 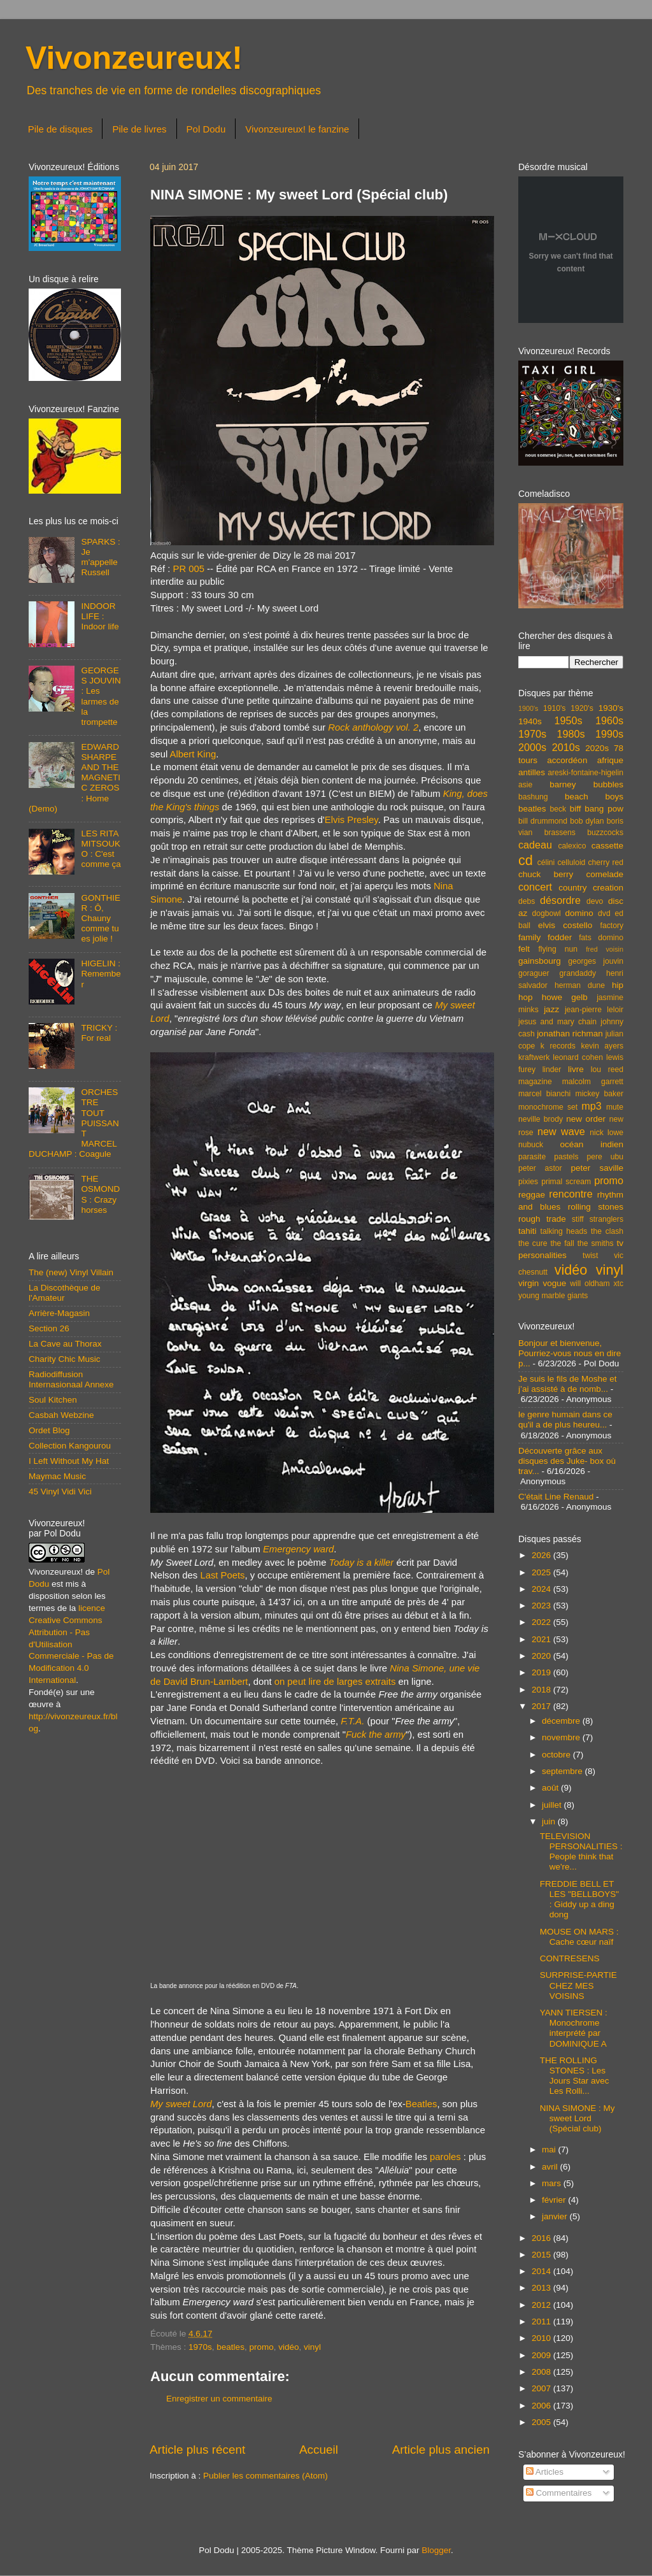 What do you see at coordinates (528, 708) in the screenshot?
I see `1900's` at bounding box center [528, 708].